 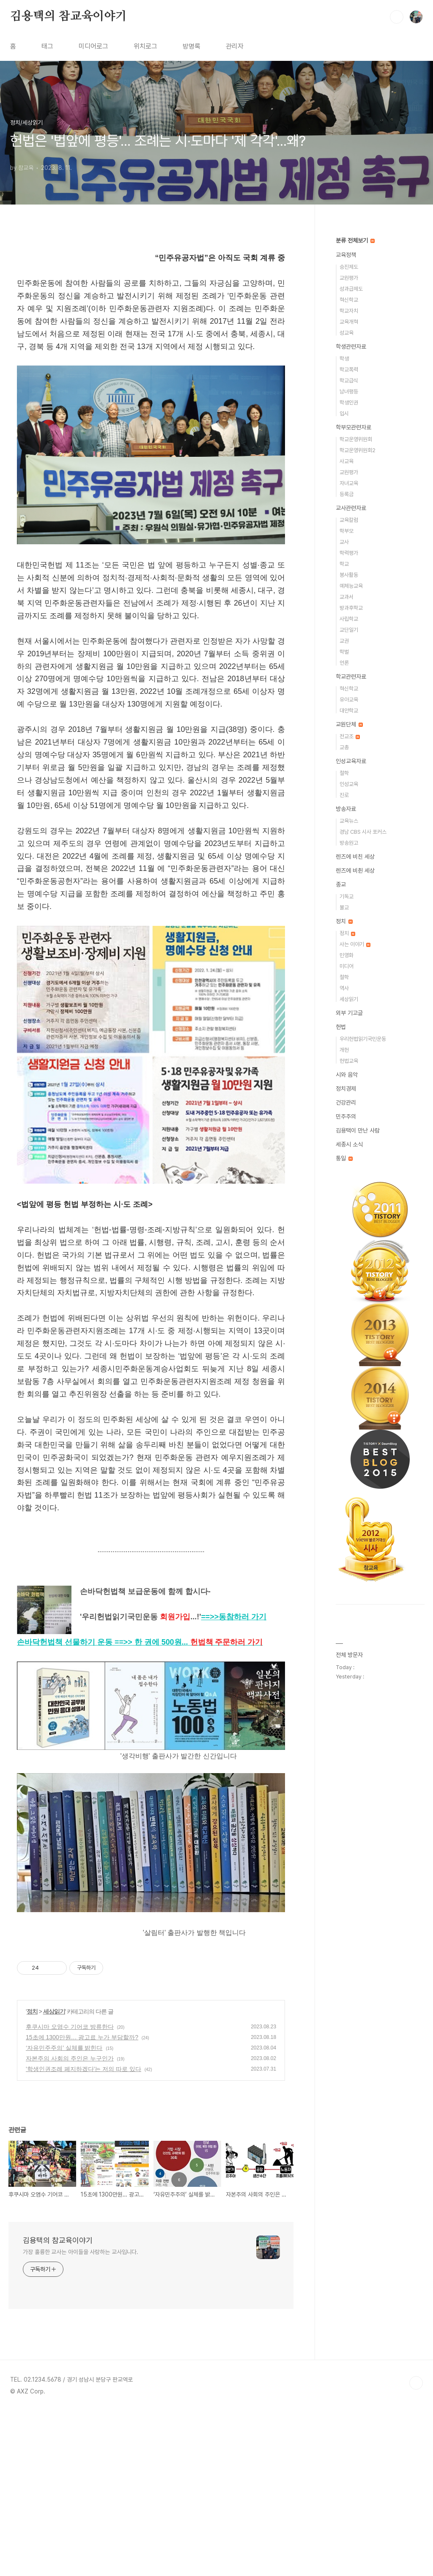 What do you see at coordinates (344, 663) in the screenshot?
I see `언론` at bounding box center [344, 663].